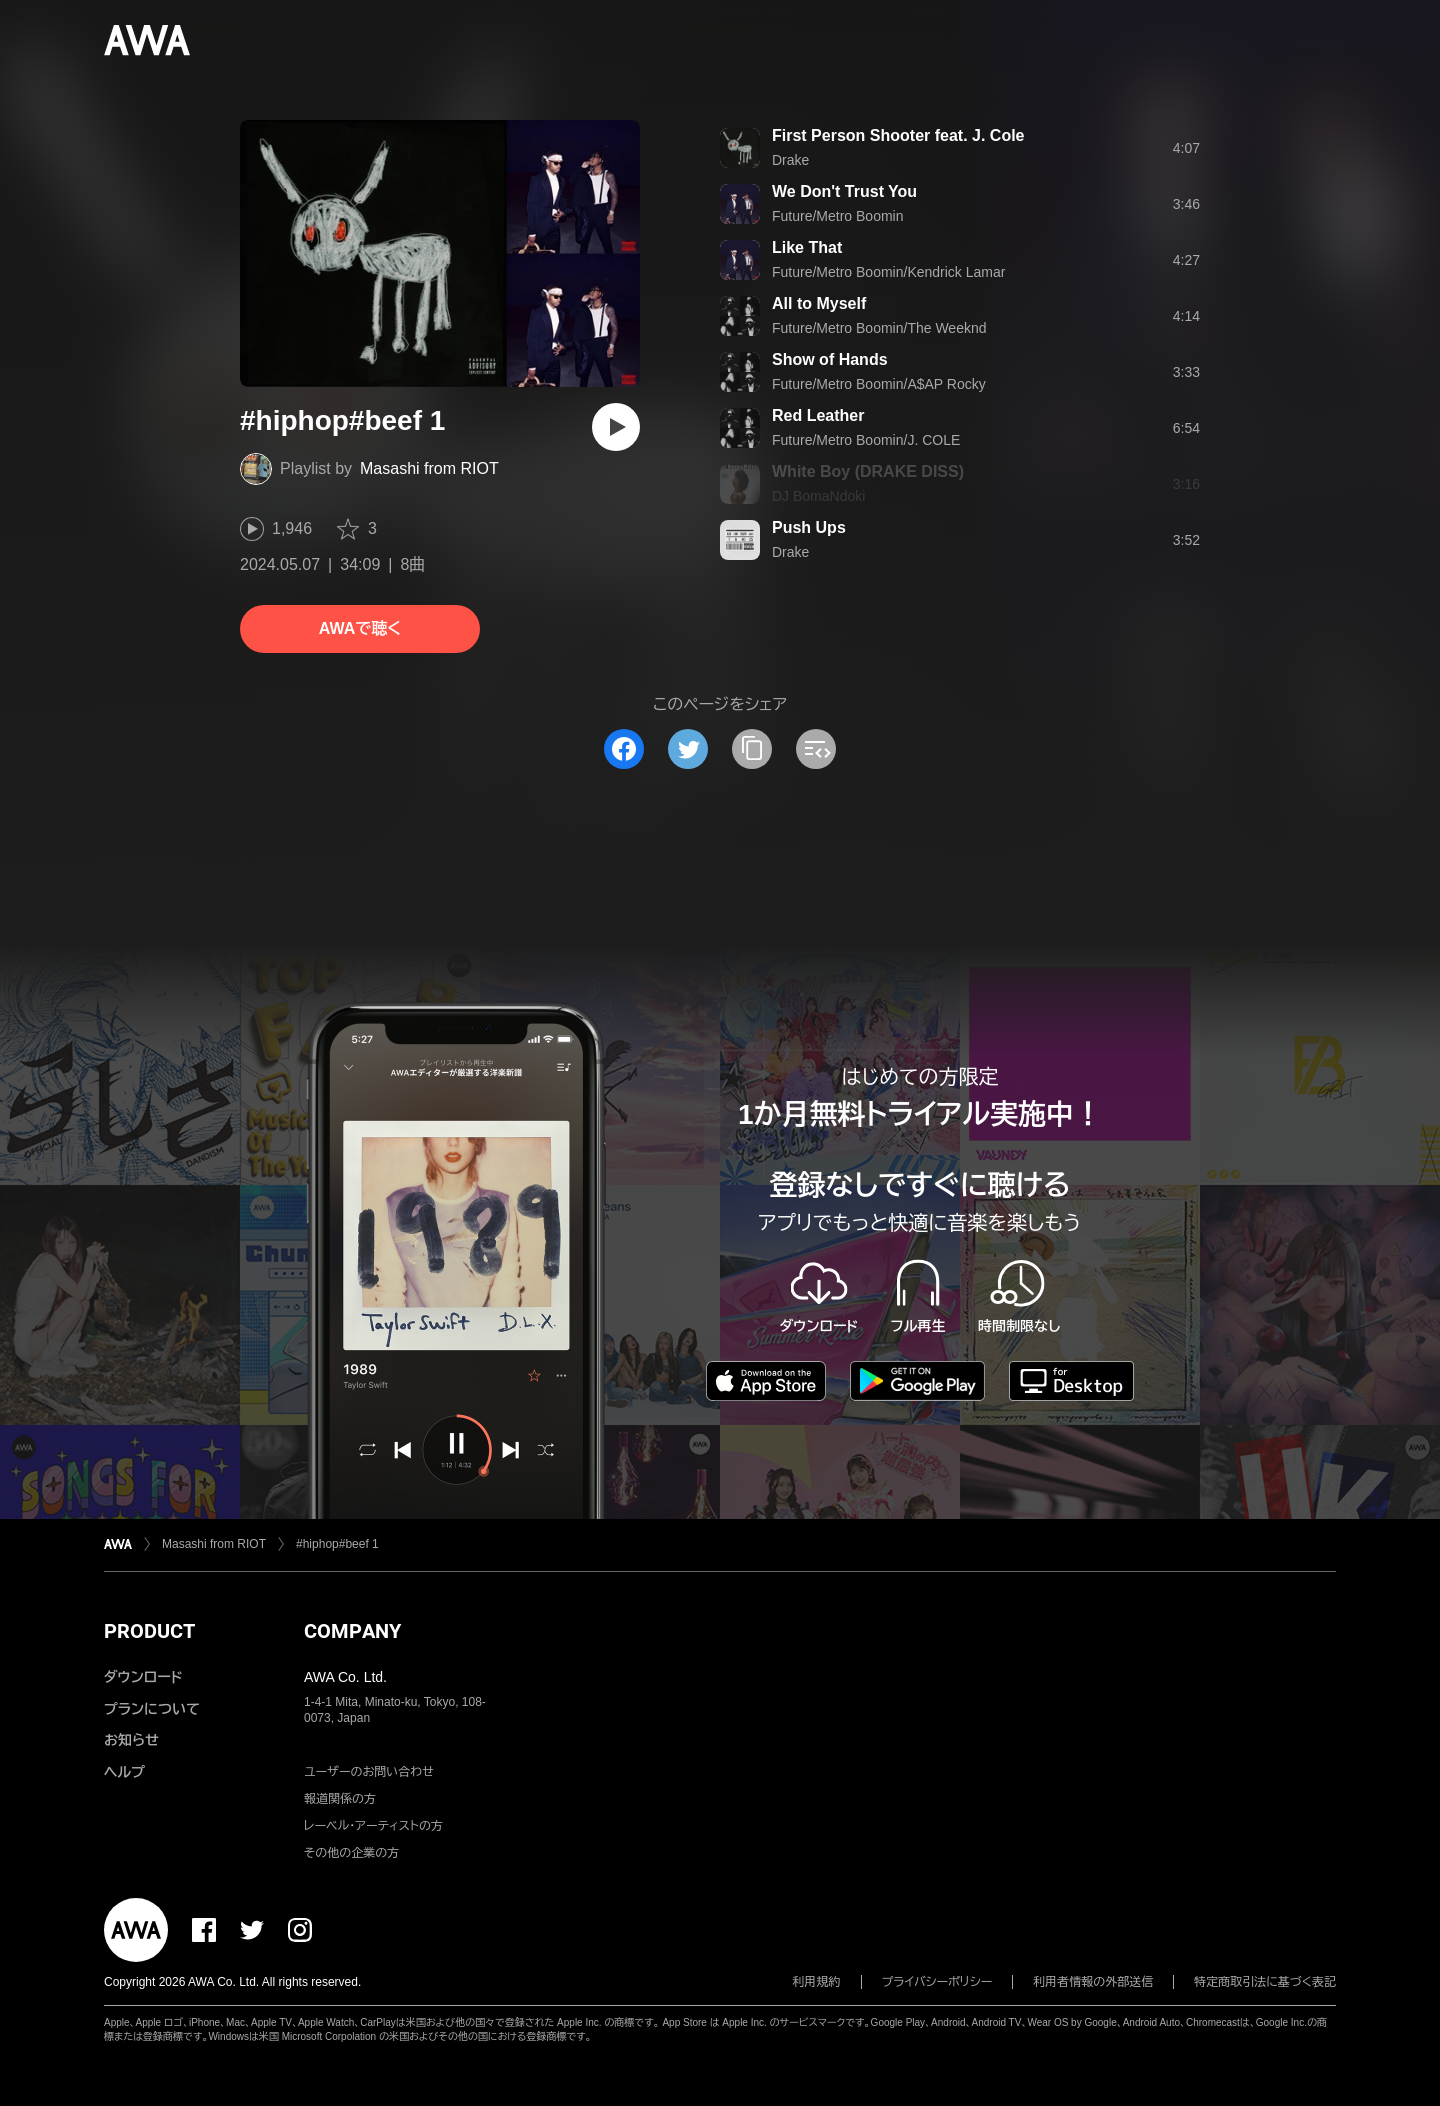 The width and height of the screenshot is (1440, 2106). What do you see at coordinates (152, 1709) in the screenshot?
I see `プランについて` at bounding box center [152, 1709].